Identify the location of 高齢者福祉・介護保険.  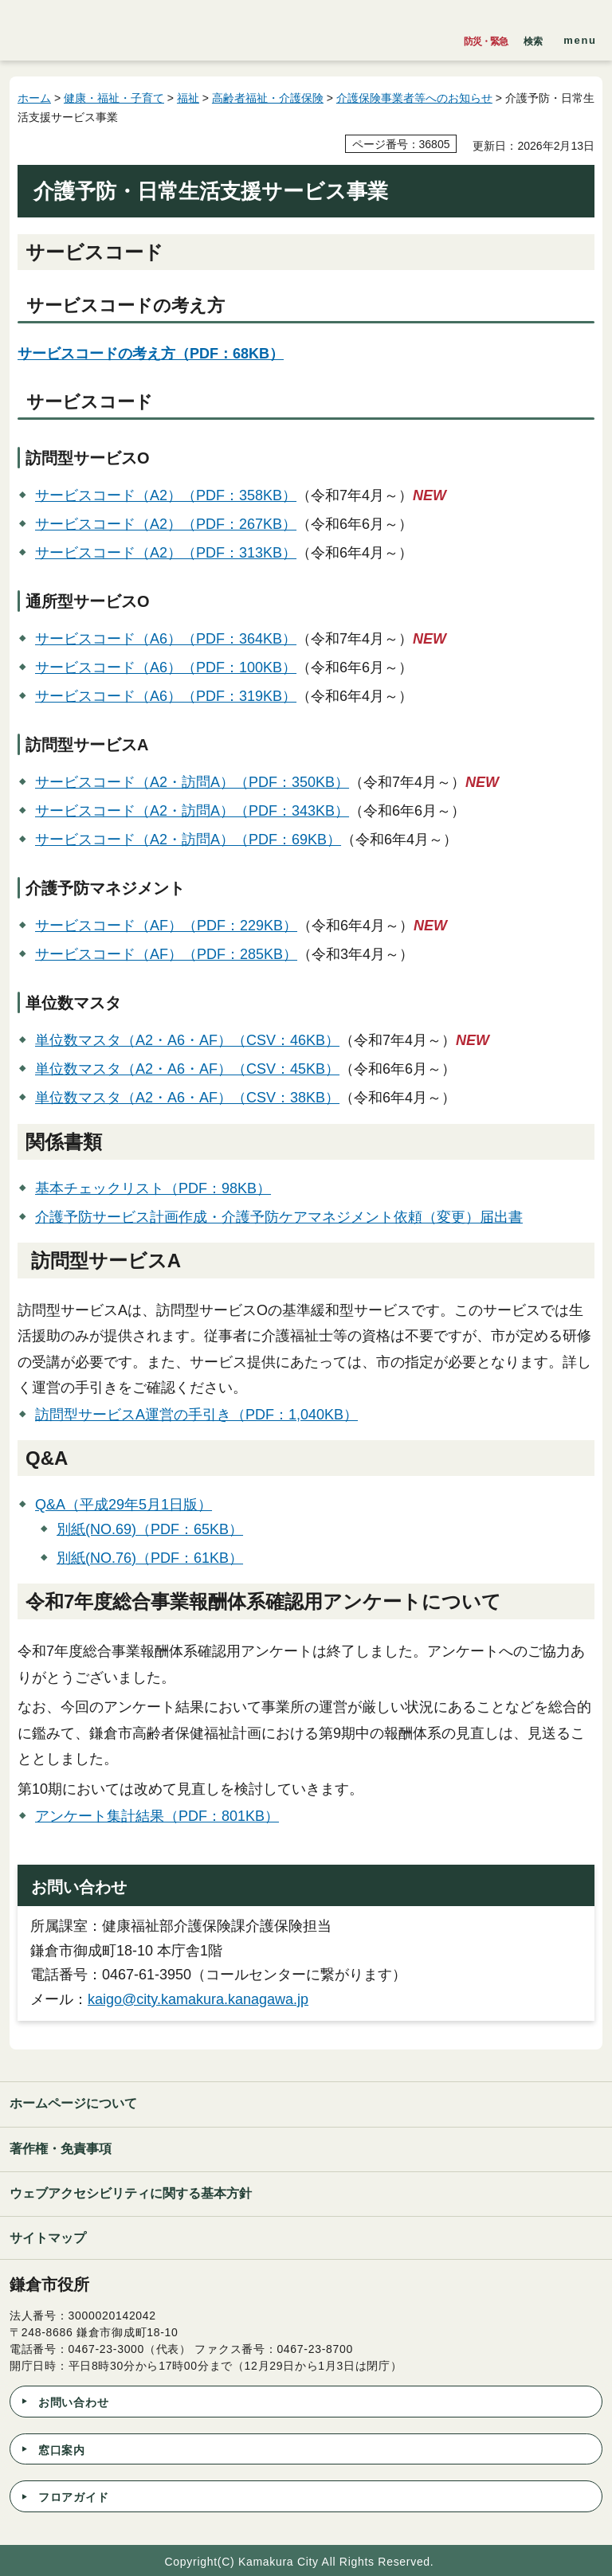
(268, 98).